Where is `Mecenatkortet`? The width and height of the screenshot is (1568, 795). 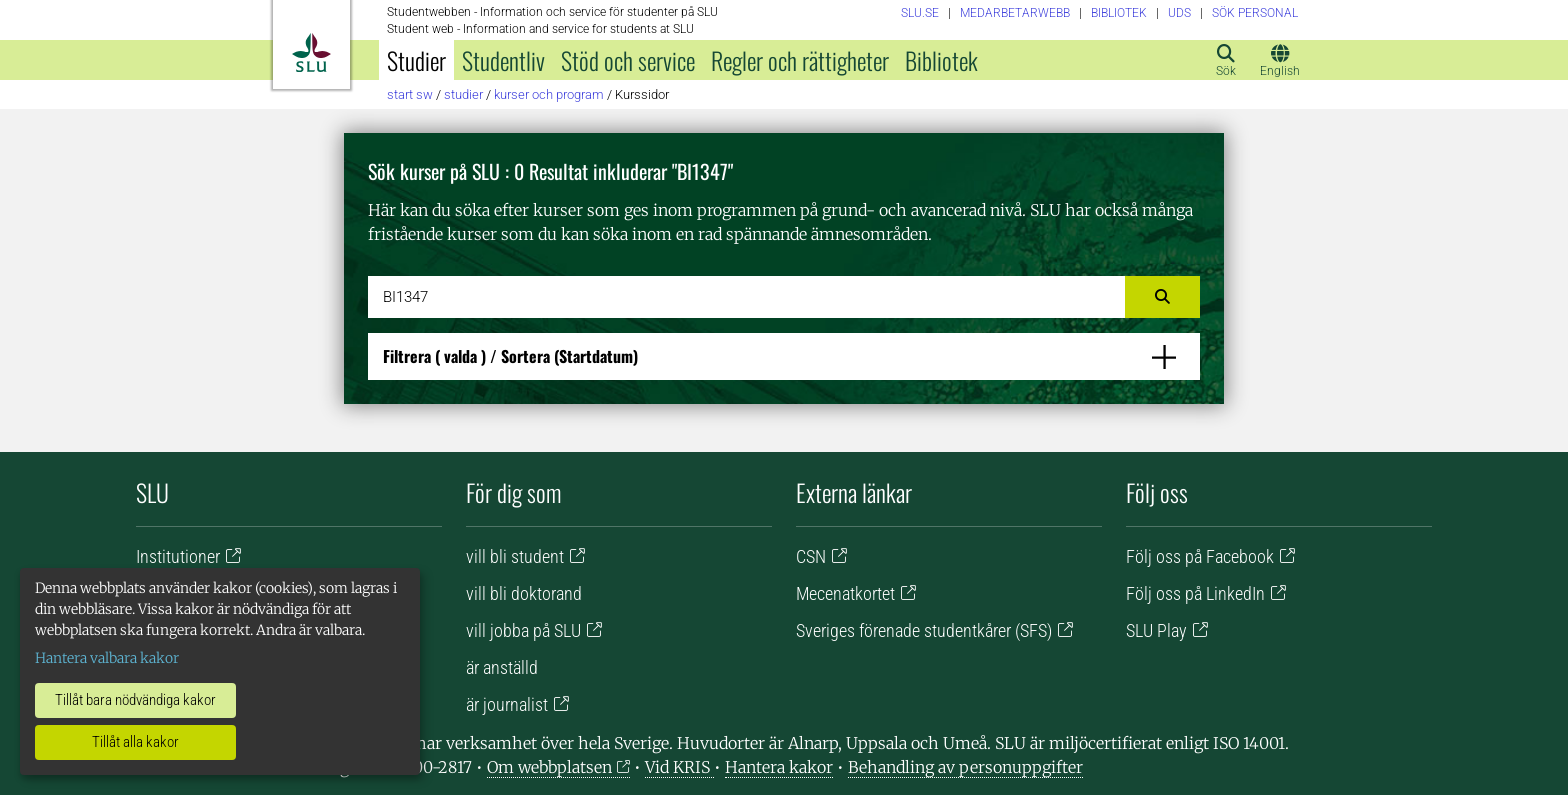
Mecenatkortet is located at coordinates (845, 593).